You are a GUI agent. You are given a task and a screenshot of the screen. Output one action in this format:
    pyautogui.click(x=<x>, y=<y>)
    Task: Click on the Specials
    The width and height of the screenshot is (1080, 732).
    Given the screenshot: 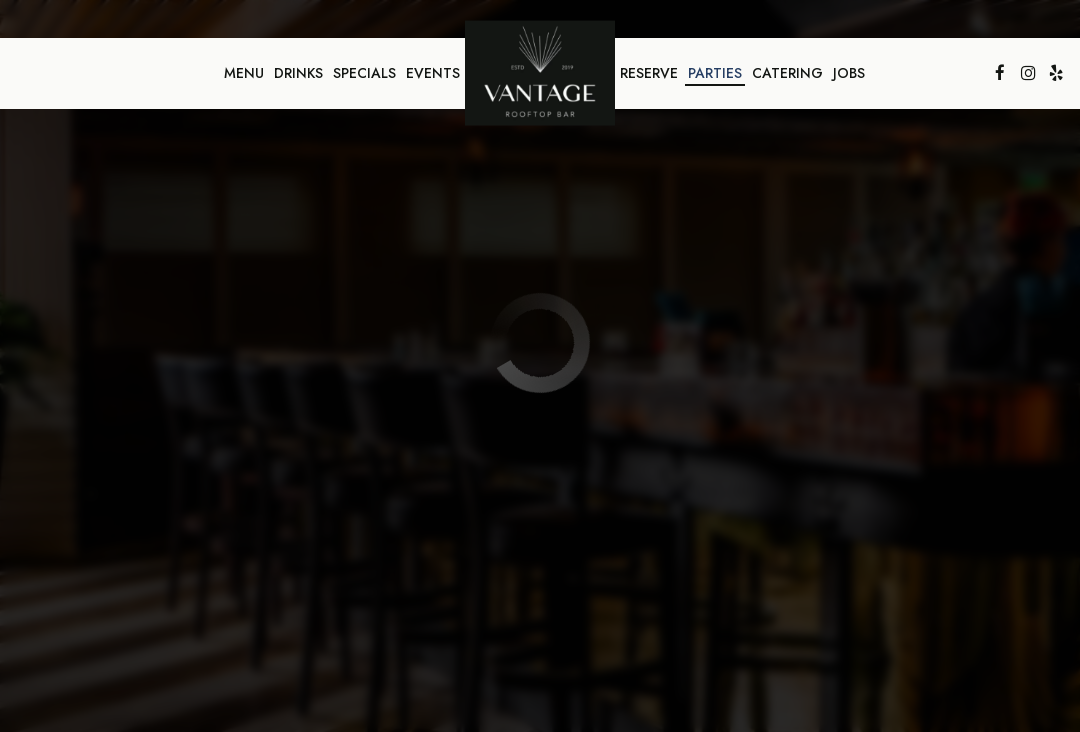 What is the action you would take?
    pyautogui.click(x=364, y=73)
    